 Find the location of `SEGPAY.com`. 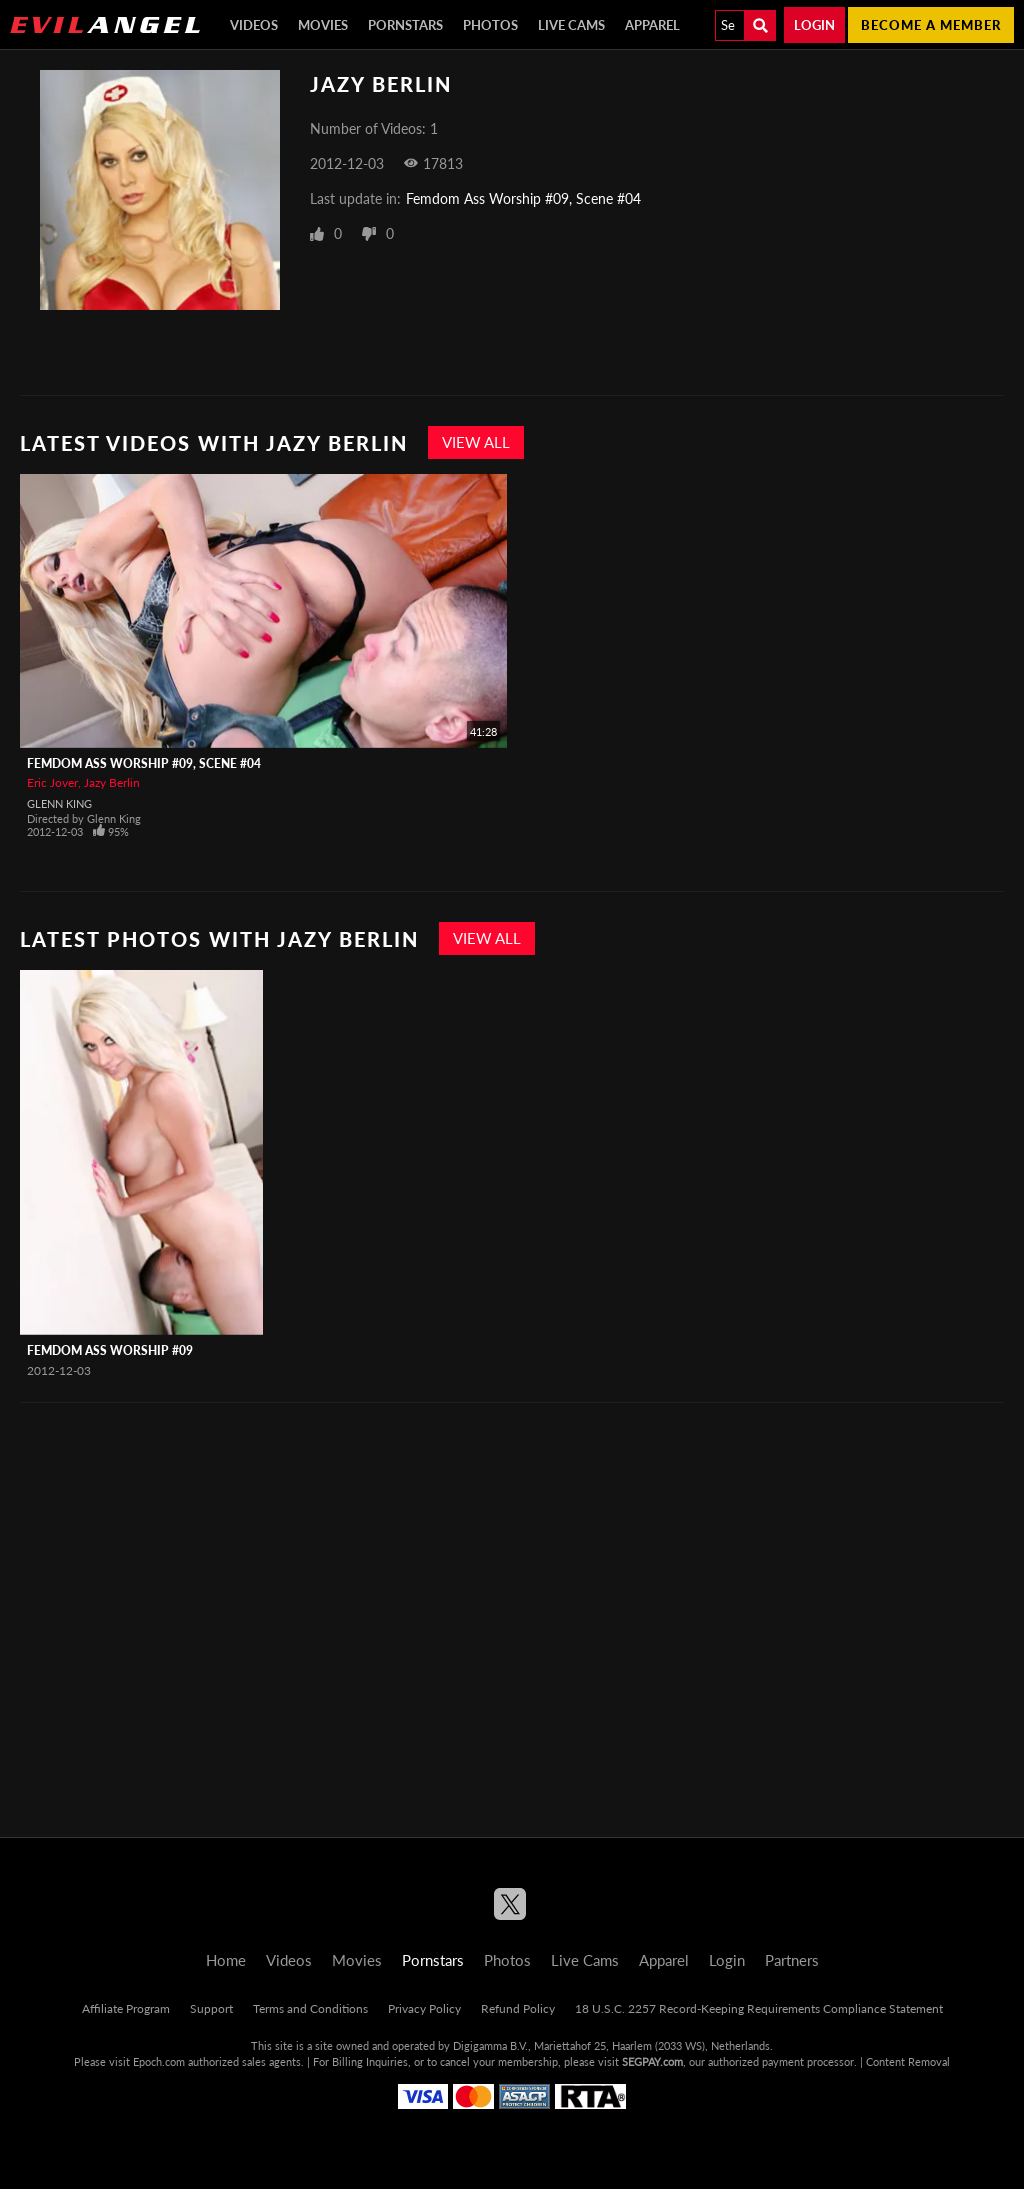

SEGPAY.com is located at coordinates (652, 2061).